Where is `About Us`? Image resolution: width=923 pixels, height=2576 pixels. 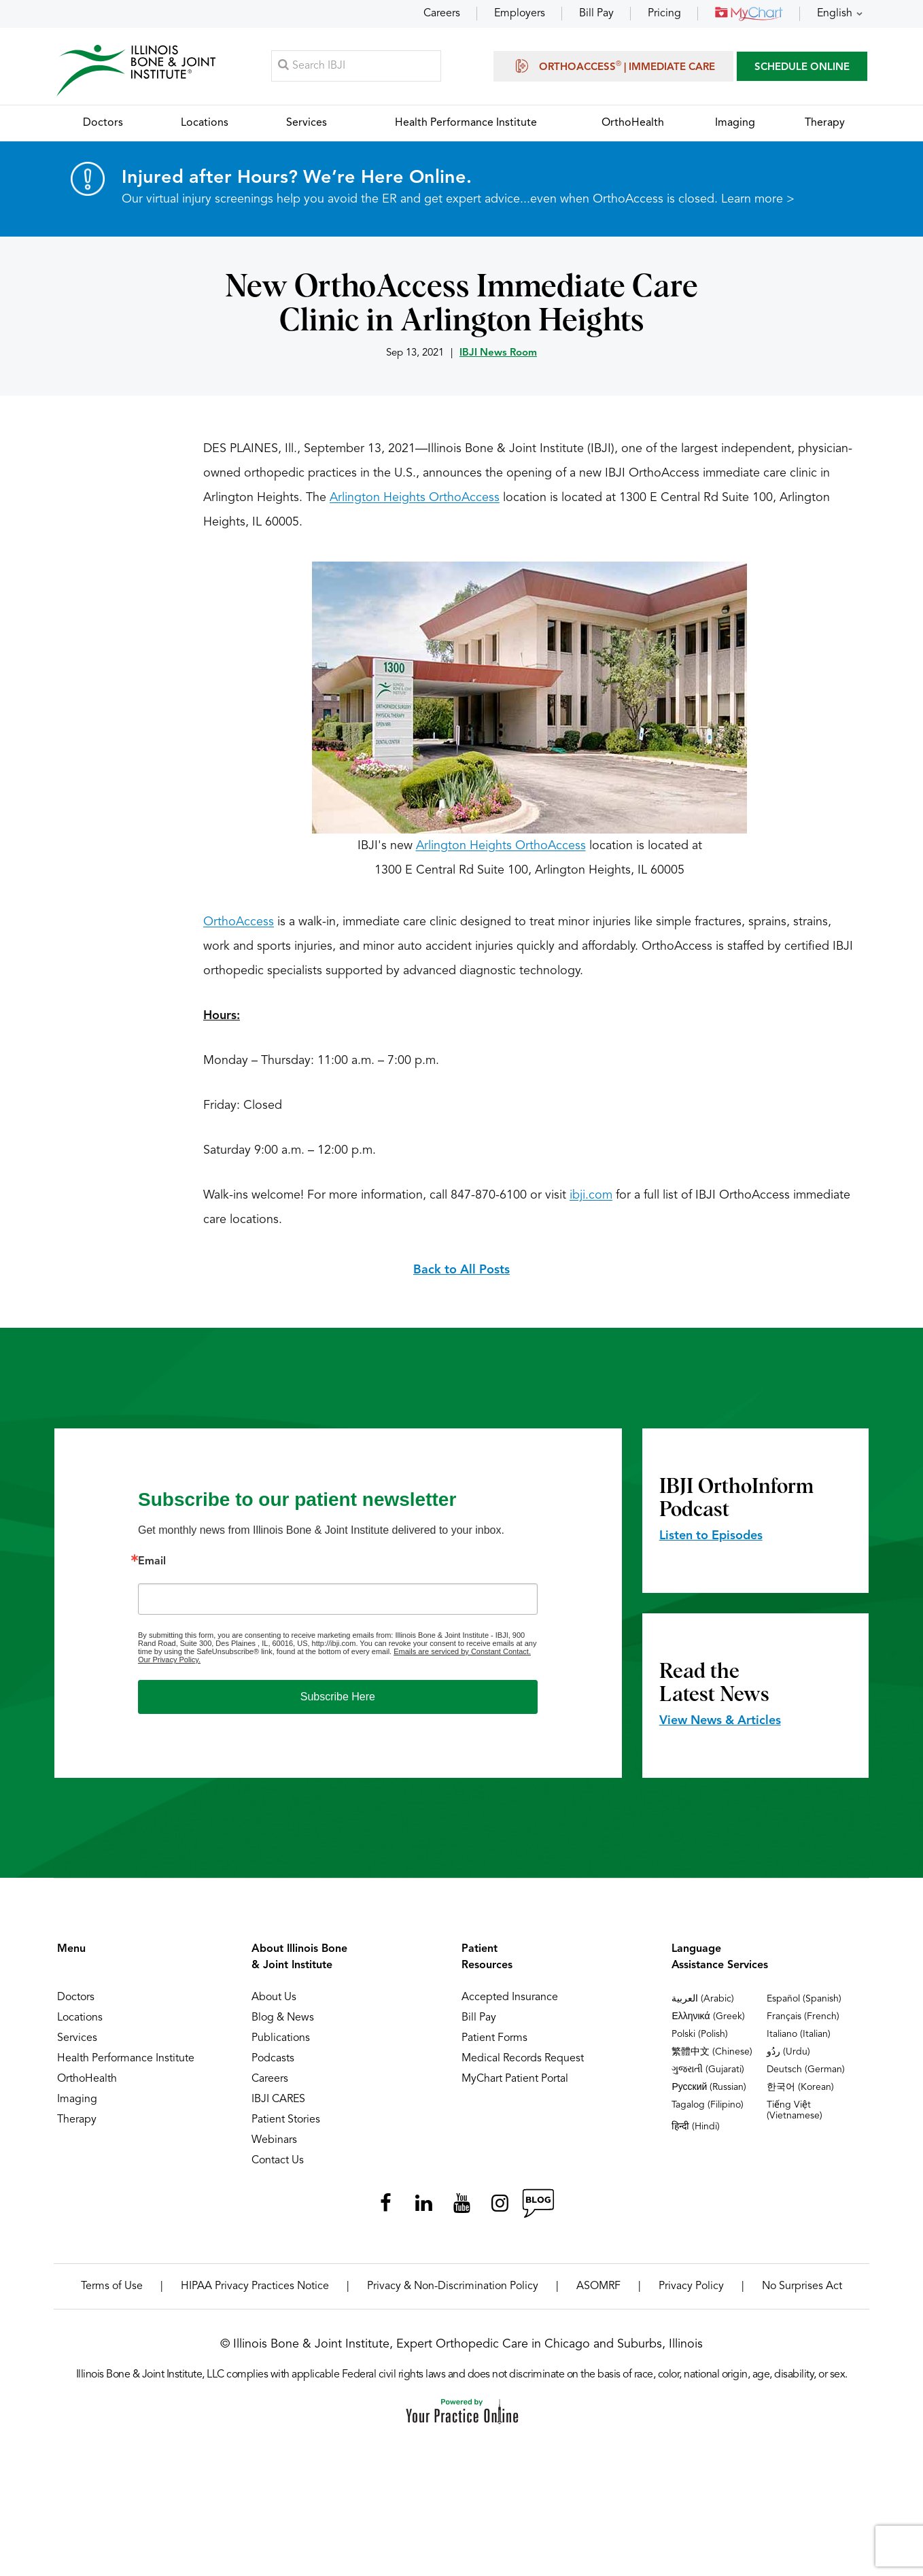 About Us is located at coordinates (273, 2006).